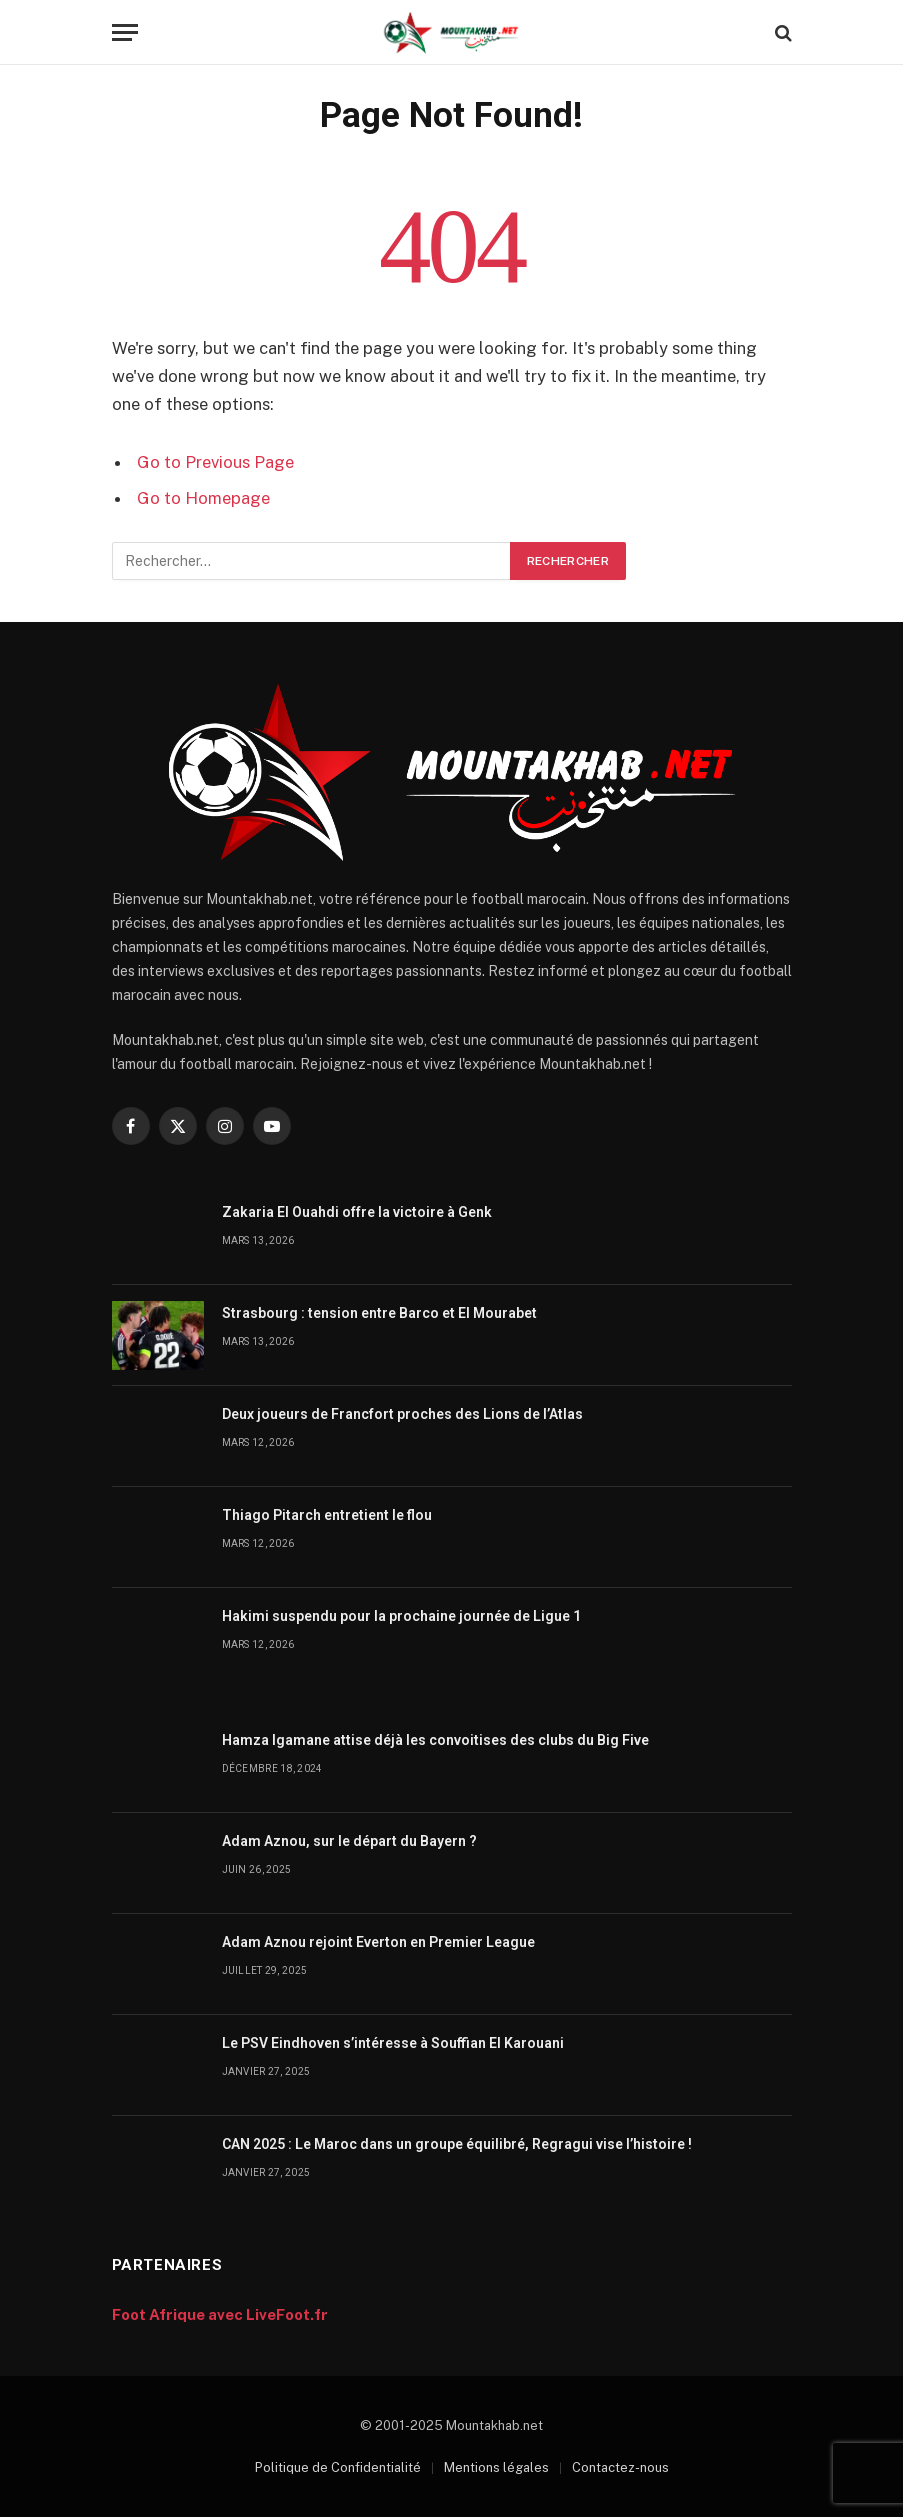 The height and width of the screenshot is (2517, 903). Describe the element at coordinates (338, 2467) in the screenshot. I see `Politique de Confidentialité` at that location.